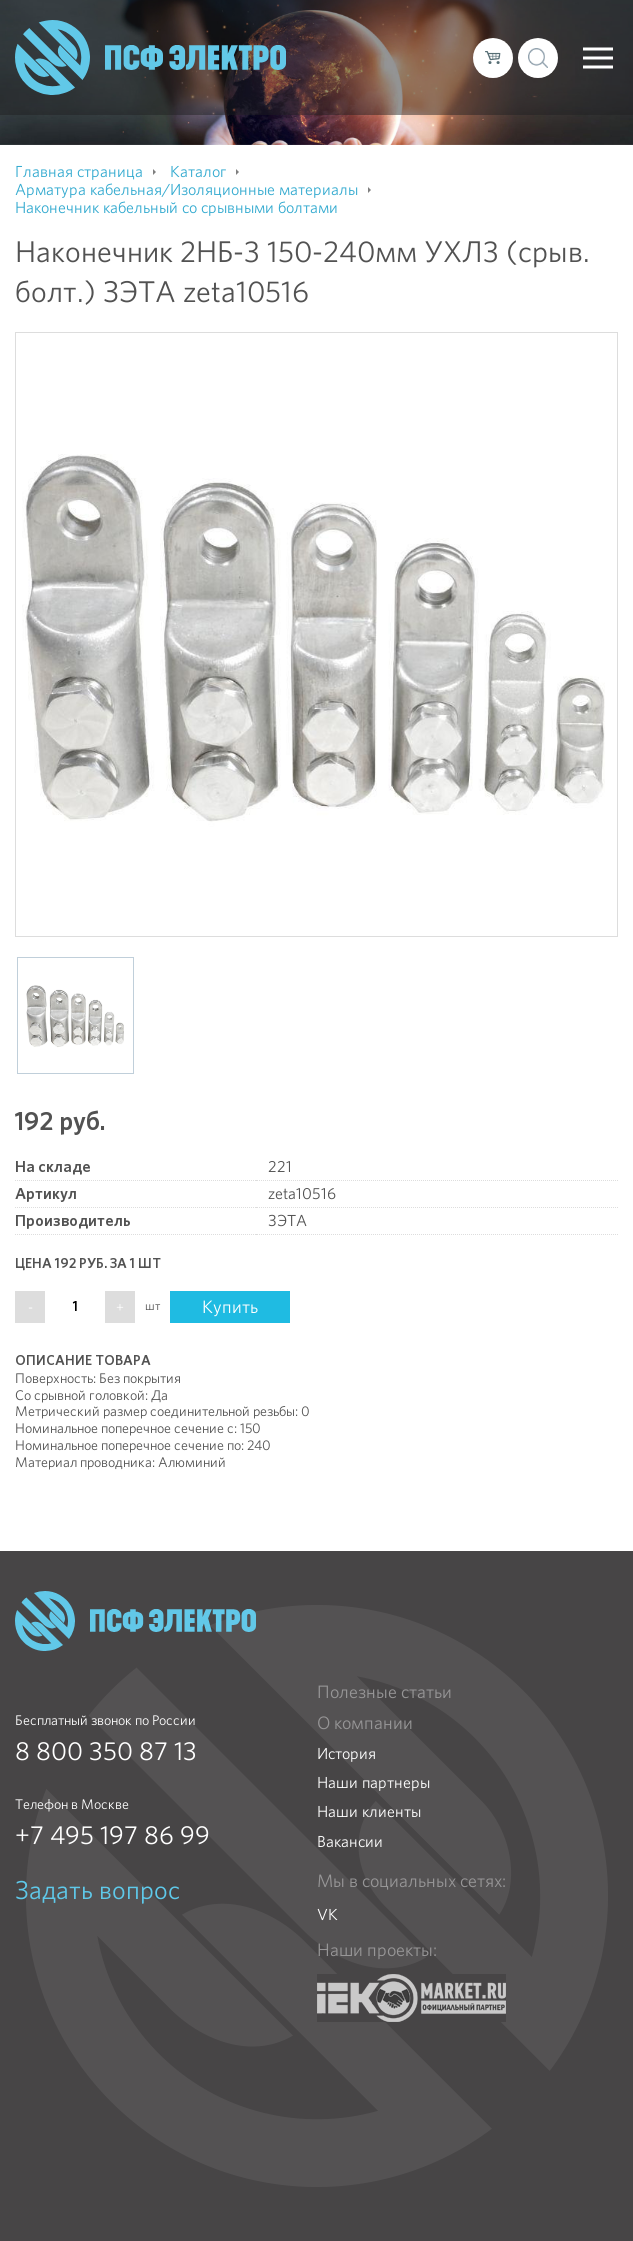 The image size is (633, 2241). What do you see at coordinates (112, 1835) in the screenshot?
I see `+7 495 197 86 99` at bounding box center [112, 1835].